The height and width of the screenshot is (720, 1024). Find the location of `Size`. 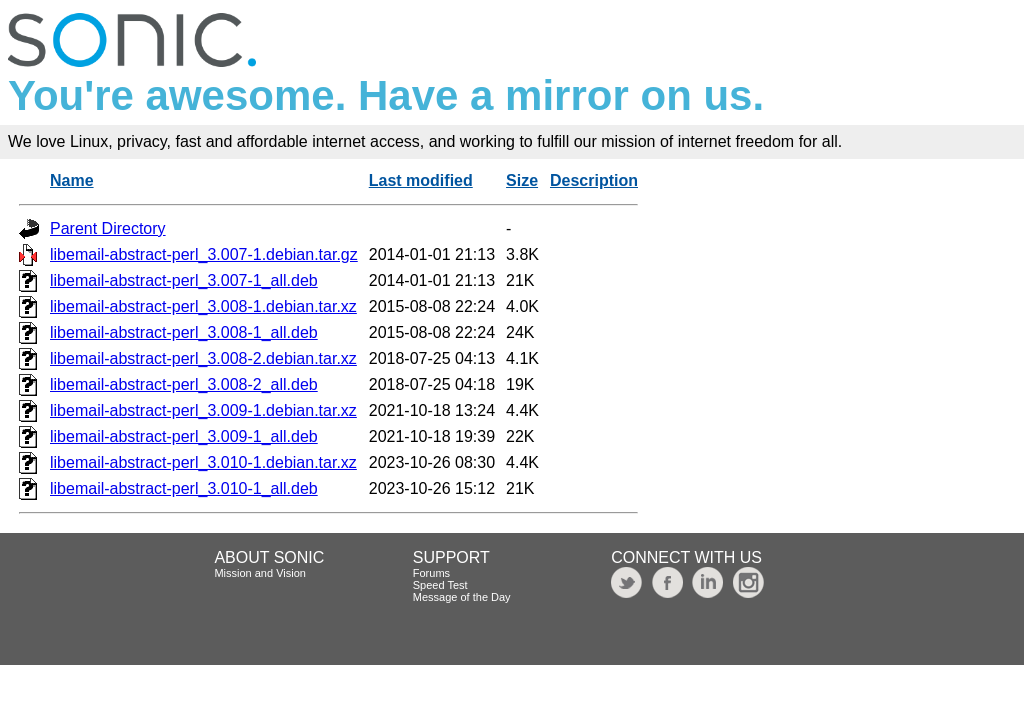

Size is located at coordinates (522, 180).